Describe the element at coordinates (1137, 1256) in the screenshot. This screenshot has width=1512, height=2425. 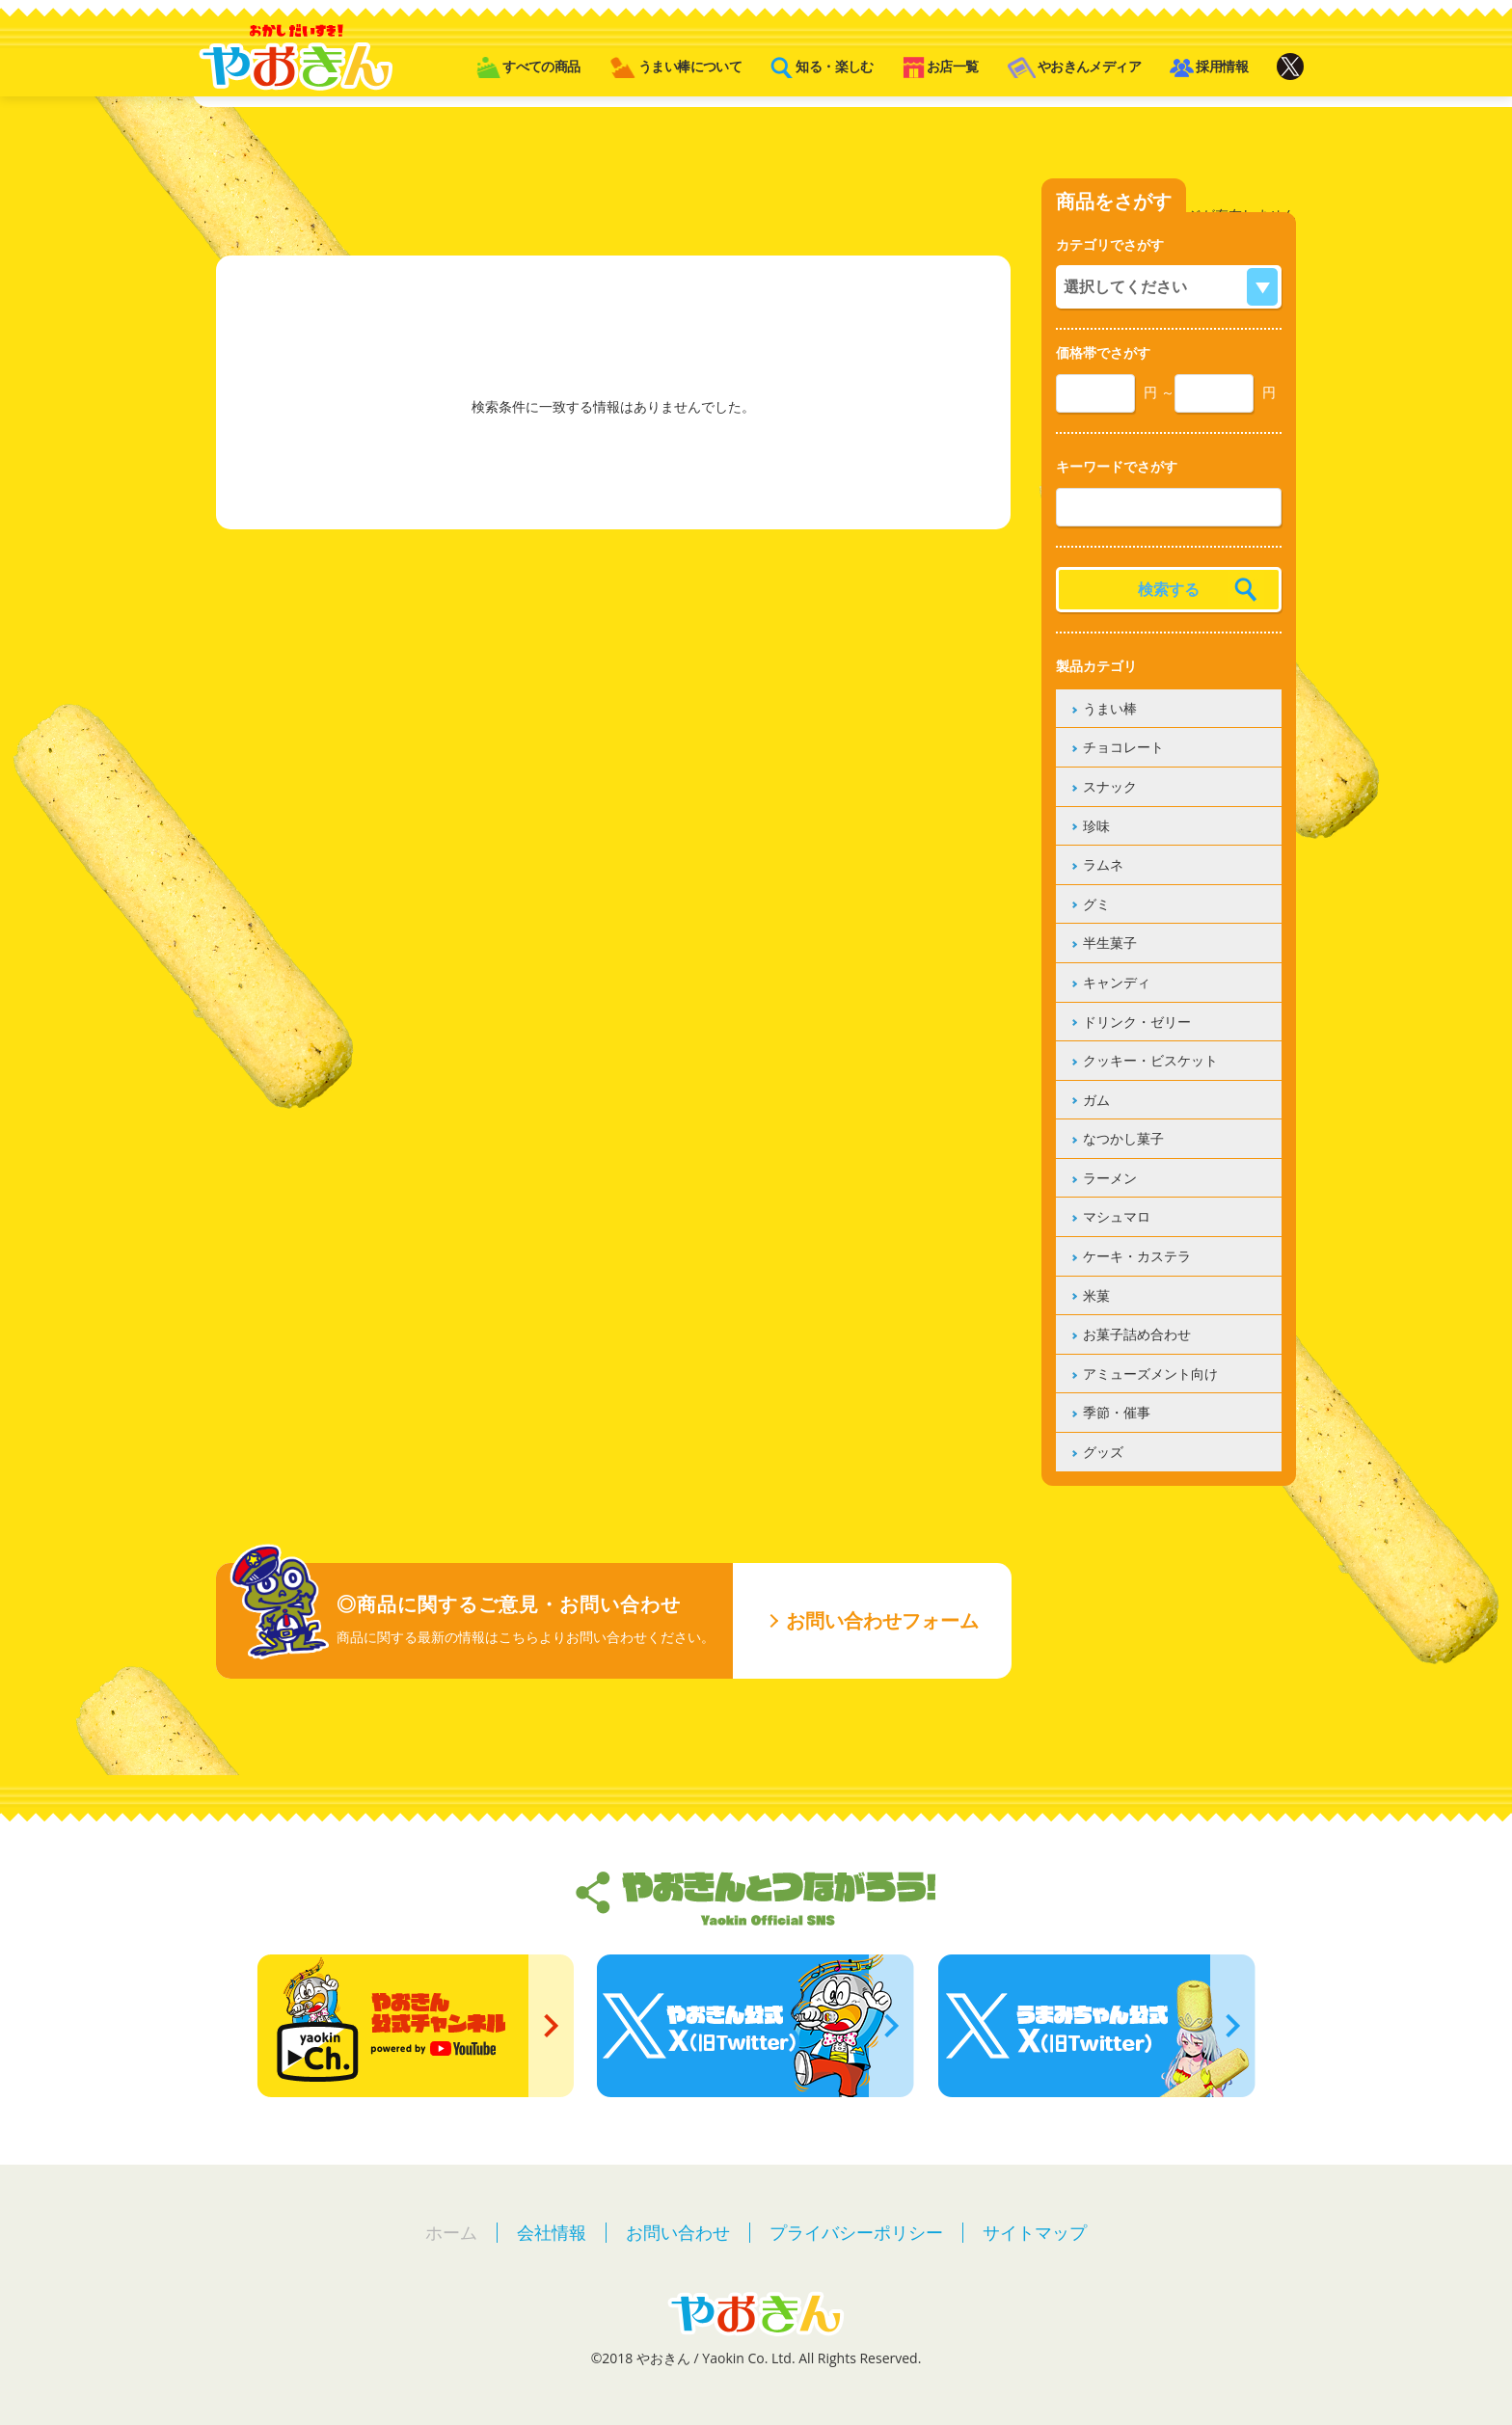
I see `ケーキ・カステラ` at that location.